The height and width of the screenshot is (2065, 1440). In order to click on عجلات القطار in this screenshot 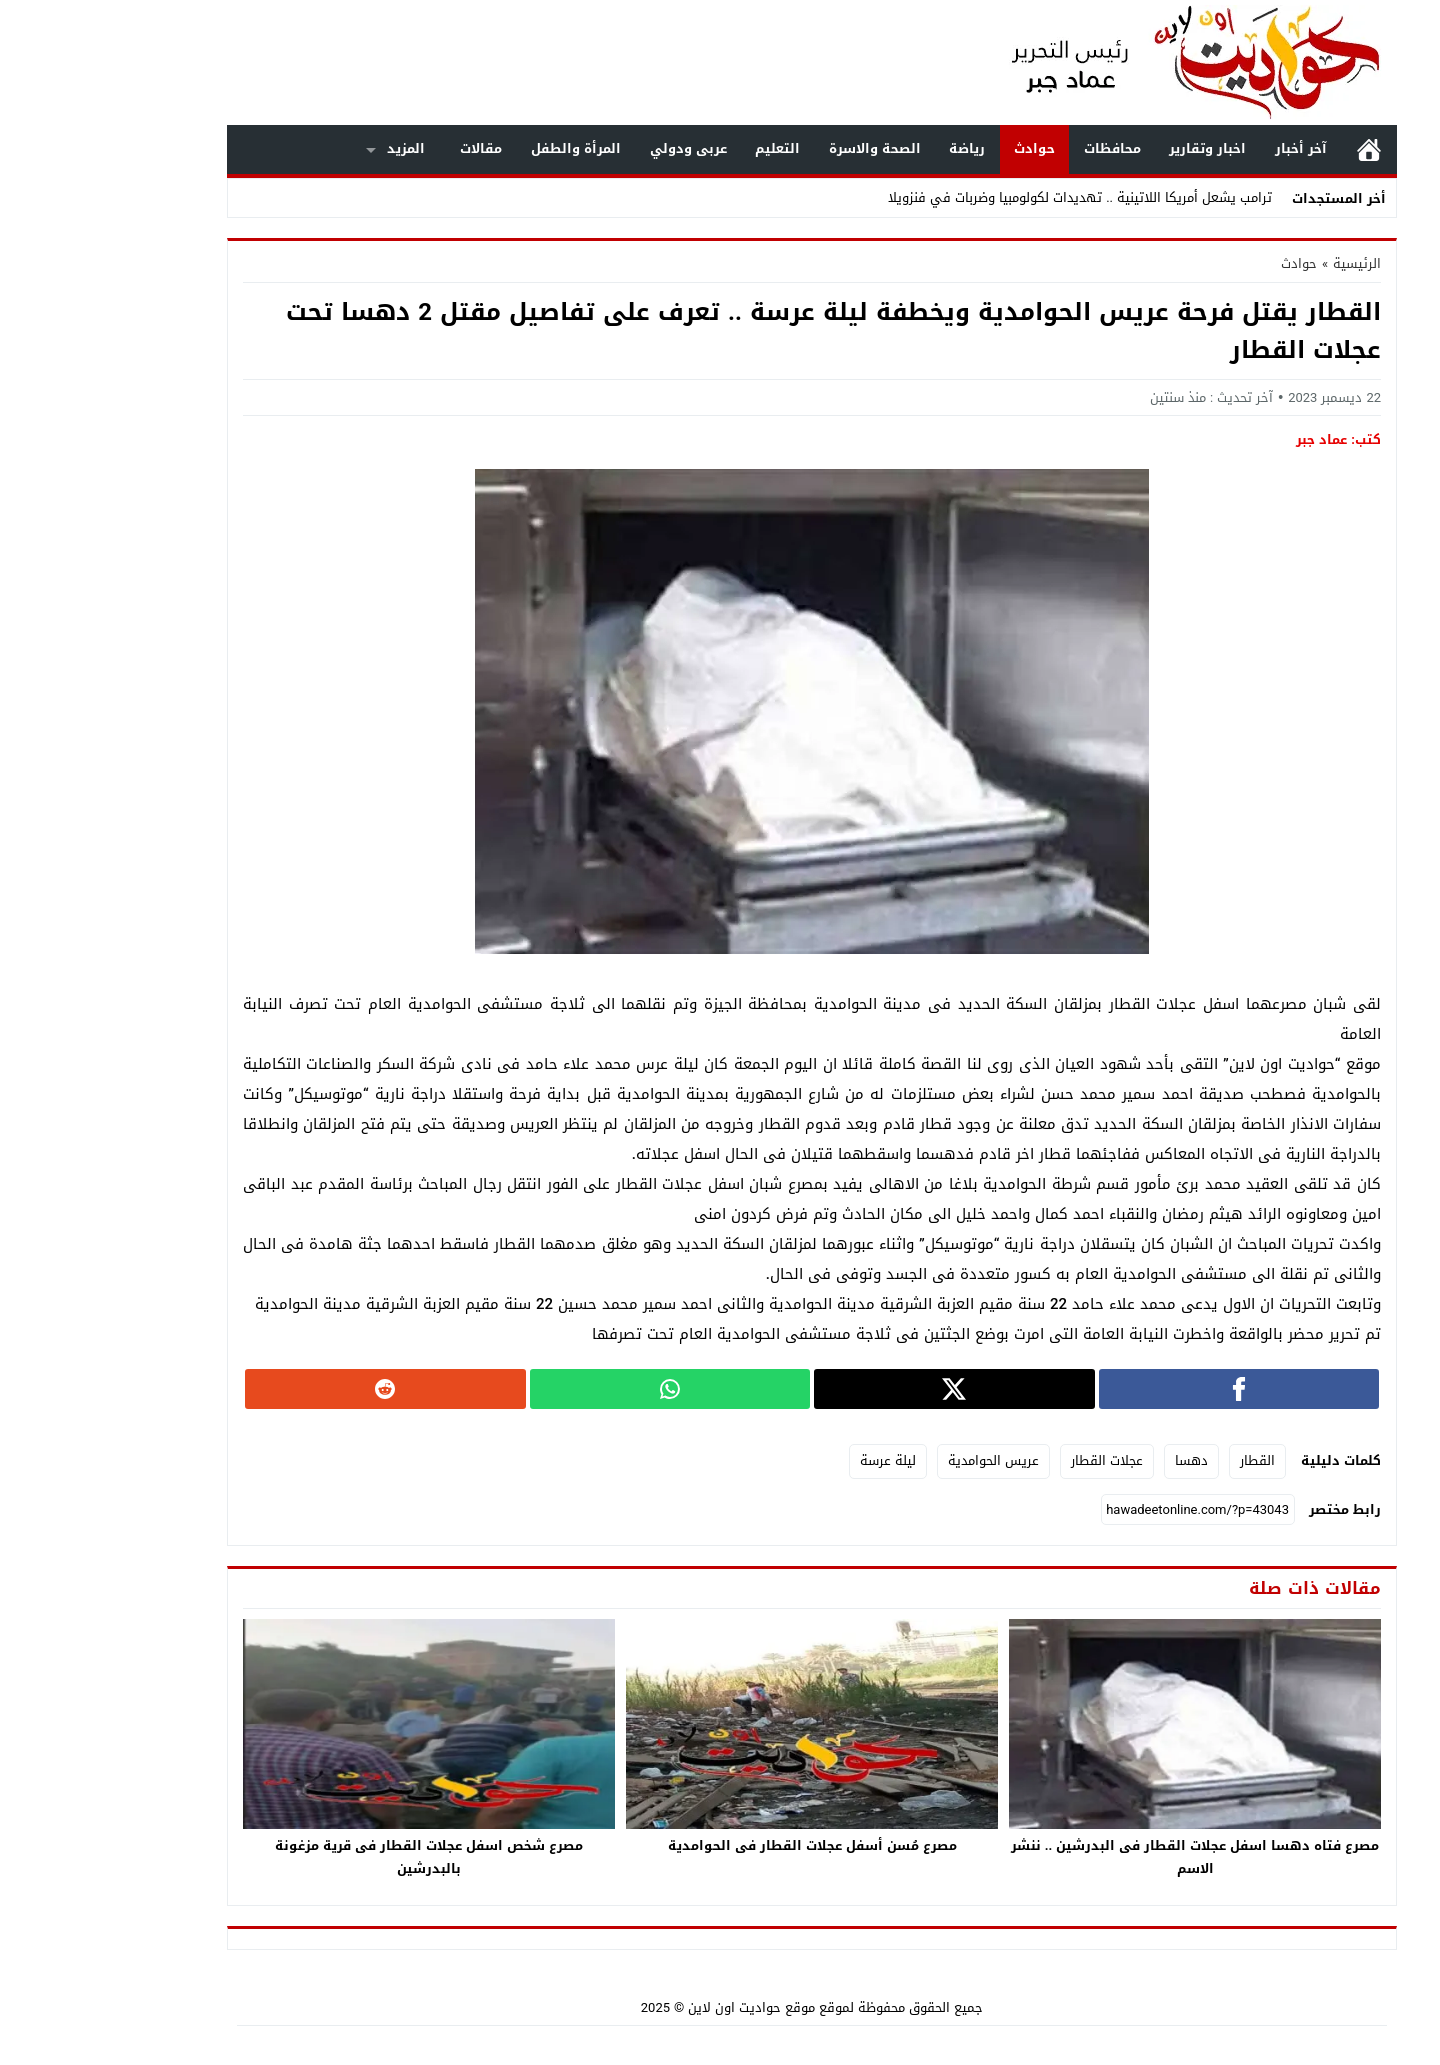, I will do `click(1015, 1460)`.